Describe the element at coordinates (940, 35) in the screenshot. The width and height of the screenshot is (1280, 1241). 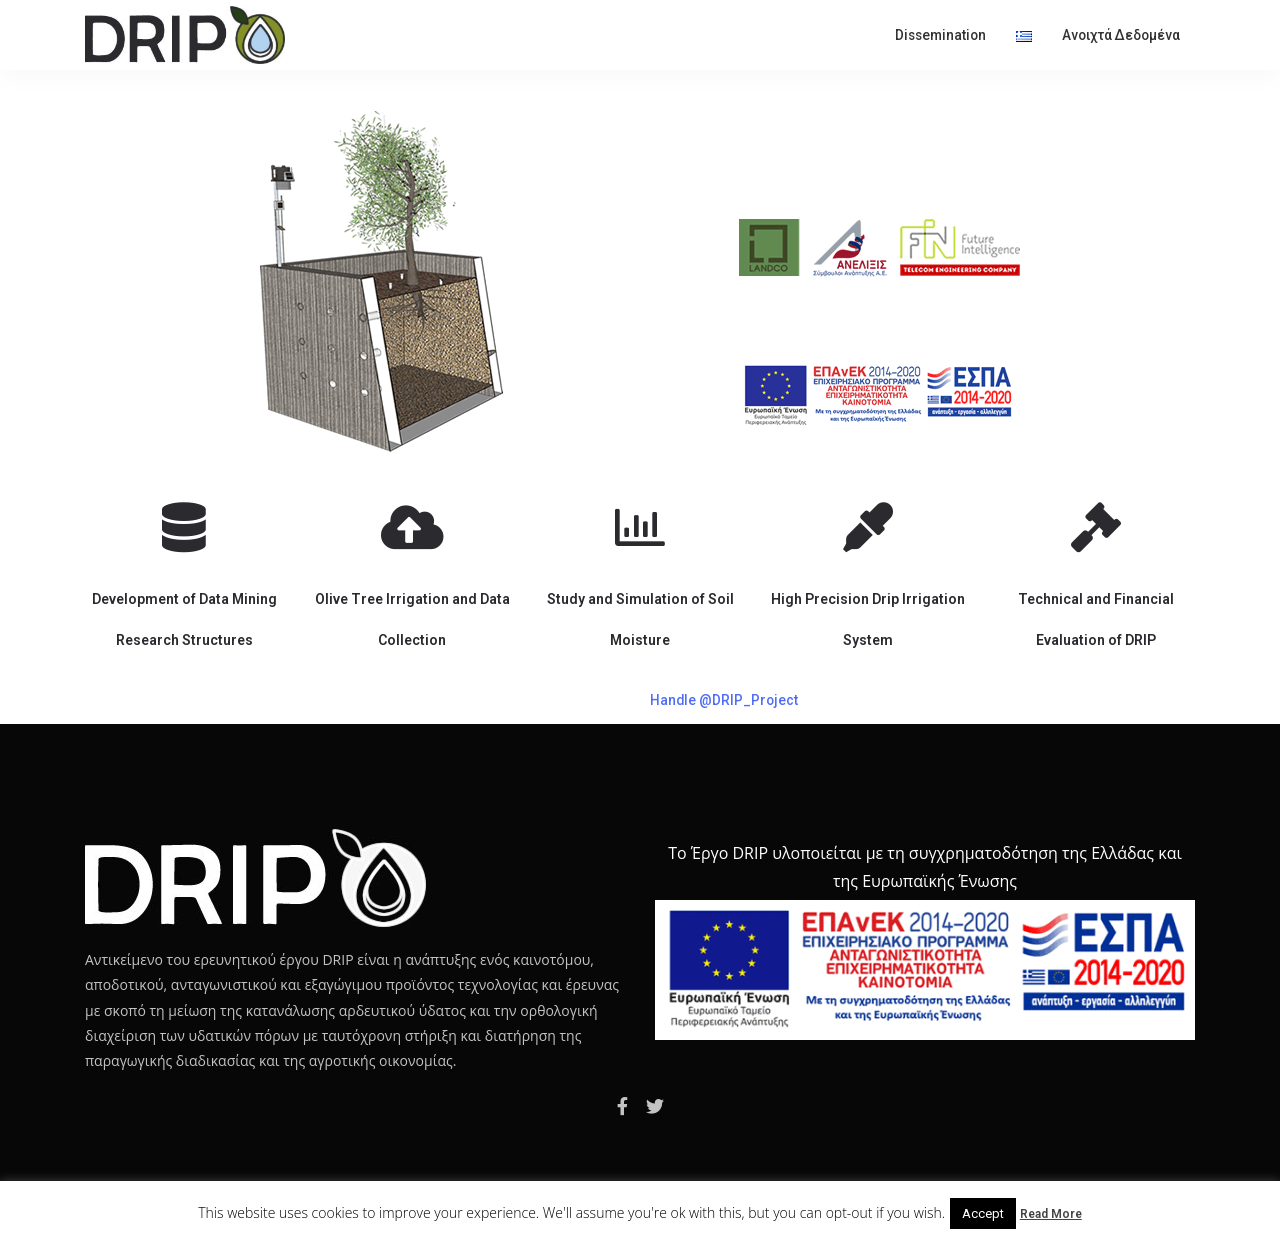
I see `Dissemination` at that location.